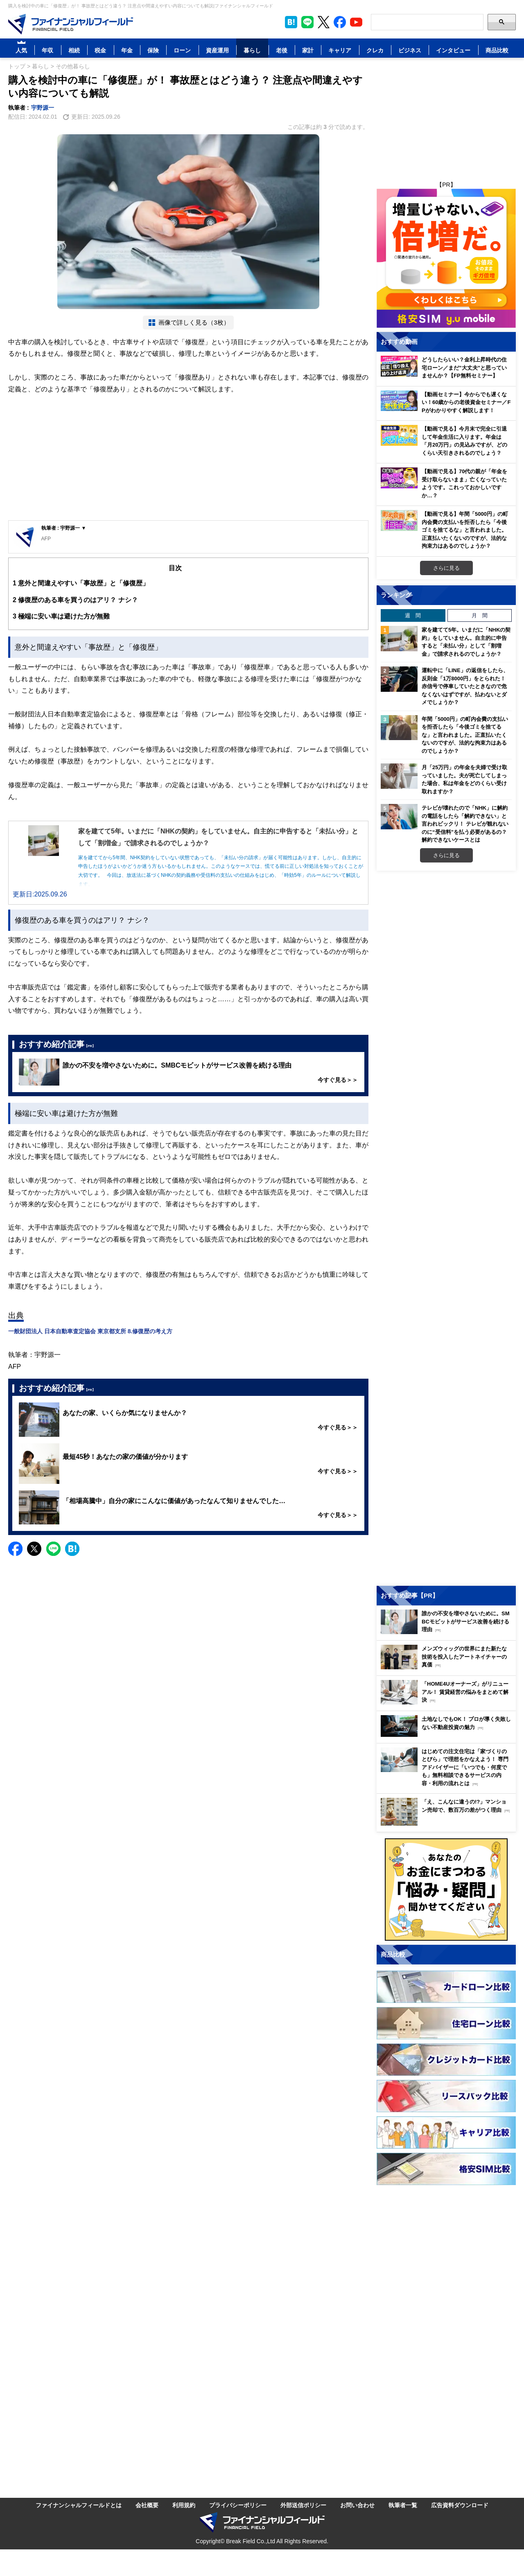 Image resolution: width=524 pixels, height=2576 pixels. What do you see at coordinates (63, 528) in the screenshot?
I see `執筆者 : 宇野源一 ▼` at bounding box center [63, 528].